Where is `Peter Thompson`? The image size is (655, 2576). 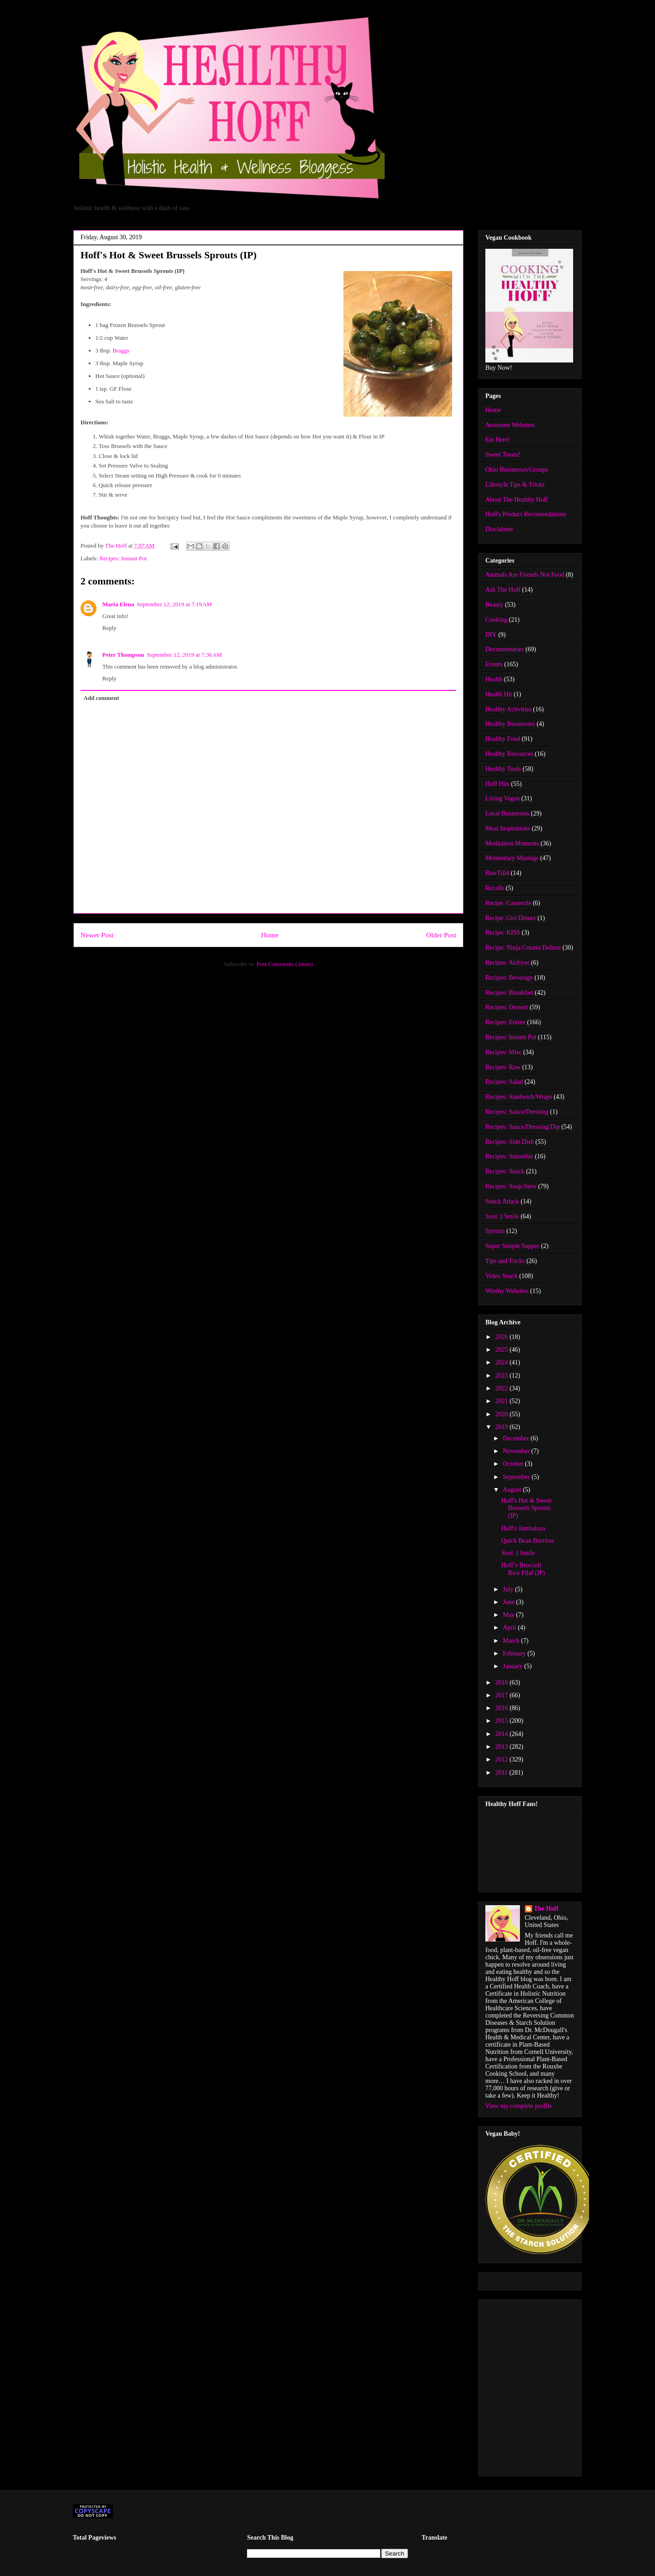 Peter Thompson is located at coordinates (123, 654).